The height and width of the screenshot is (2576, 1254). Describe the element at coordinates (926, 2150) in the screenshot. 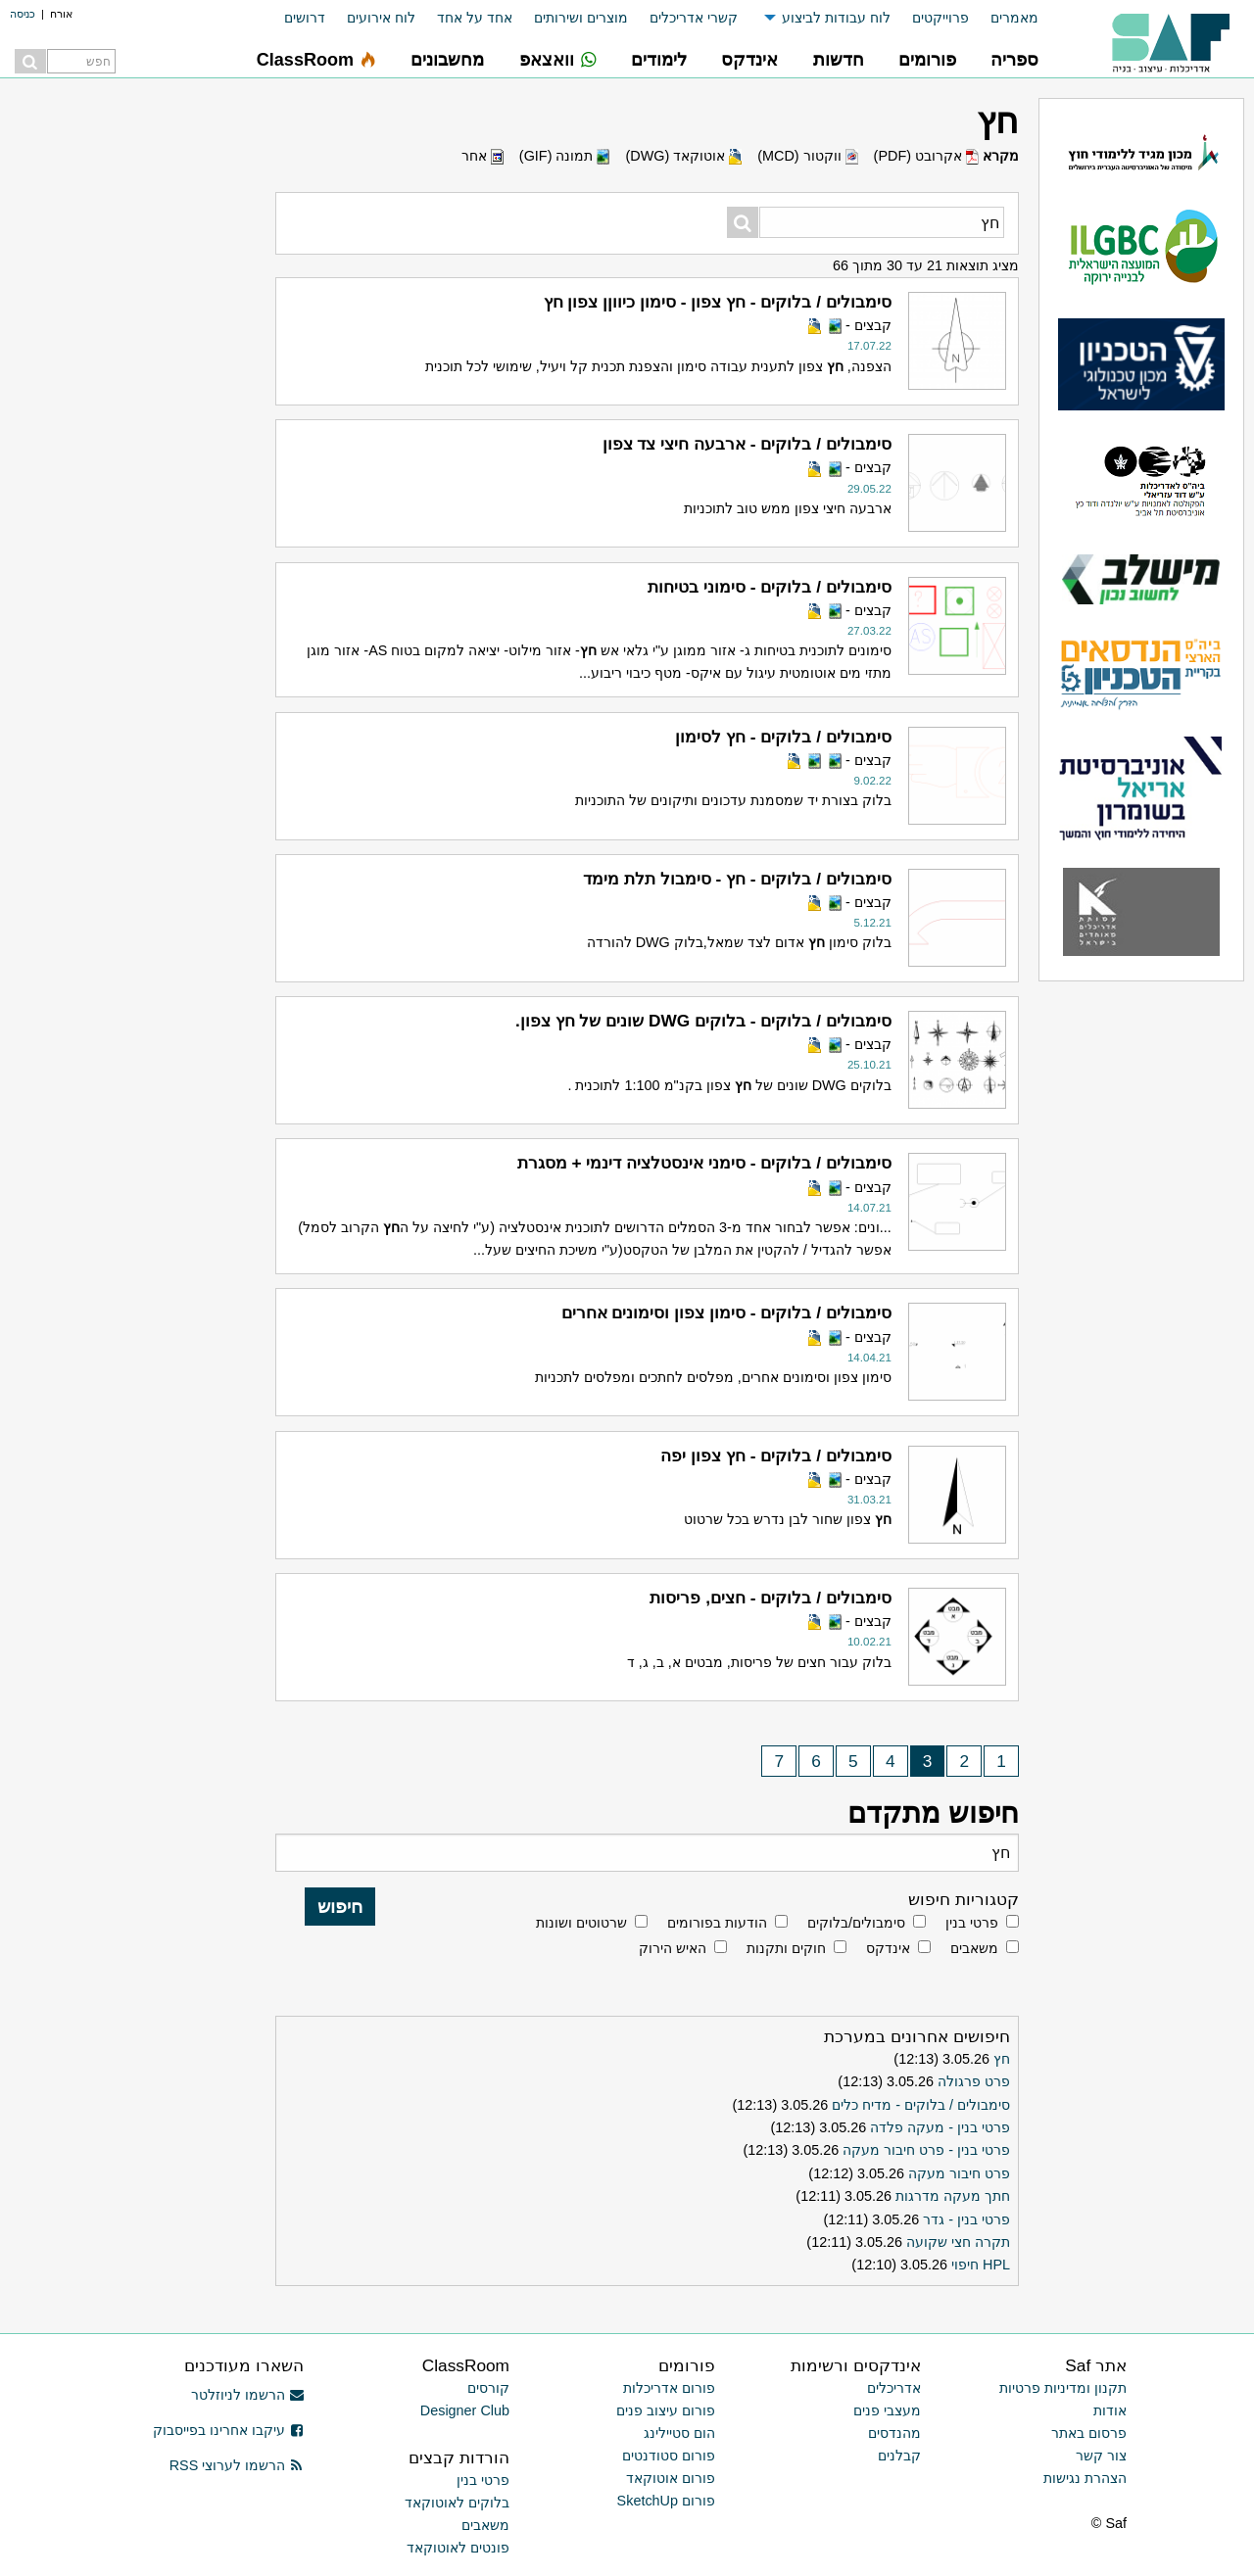

I see `פרטי בנין - פרט חיבור מעקה` at that location.